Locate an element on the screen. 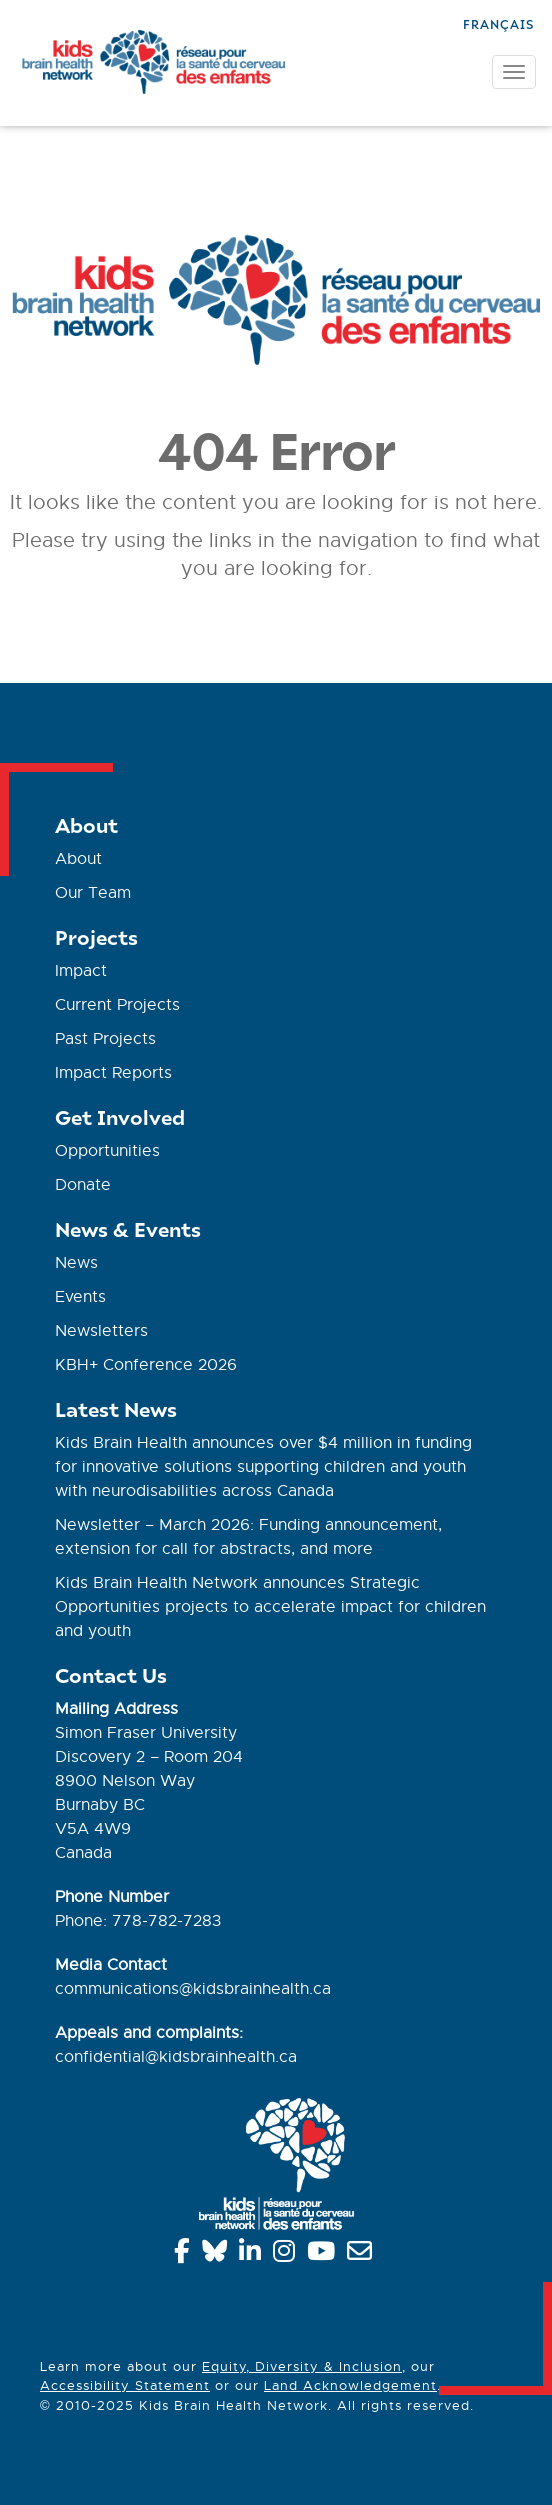  [Switch to Français] is located at coordinates (498, 22).